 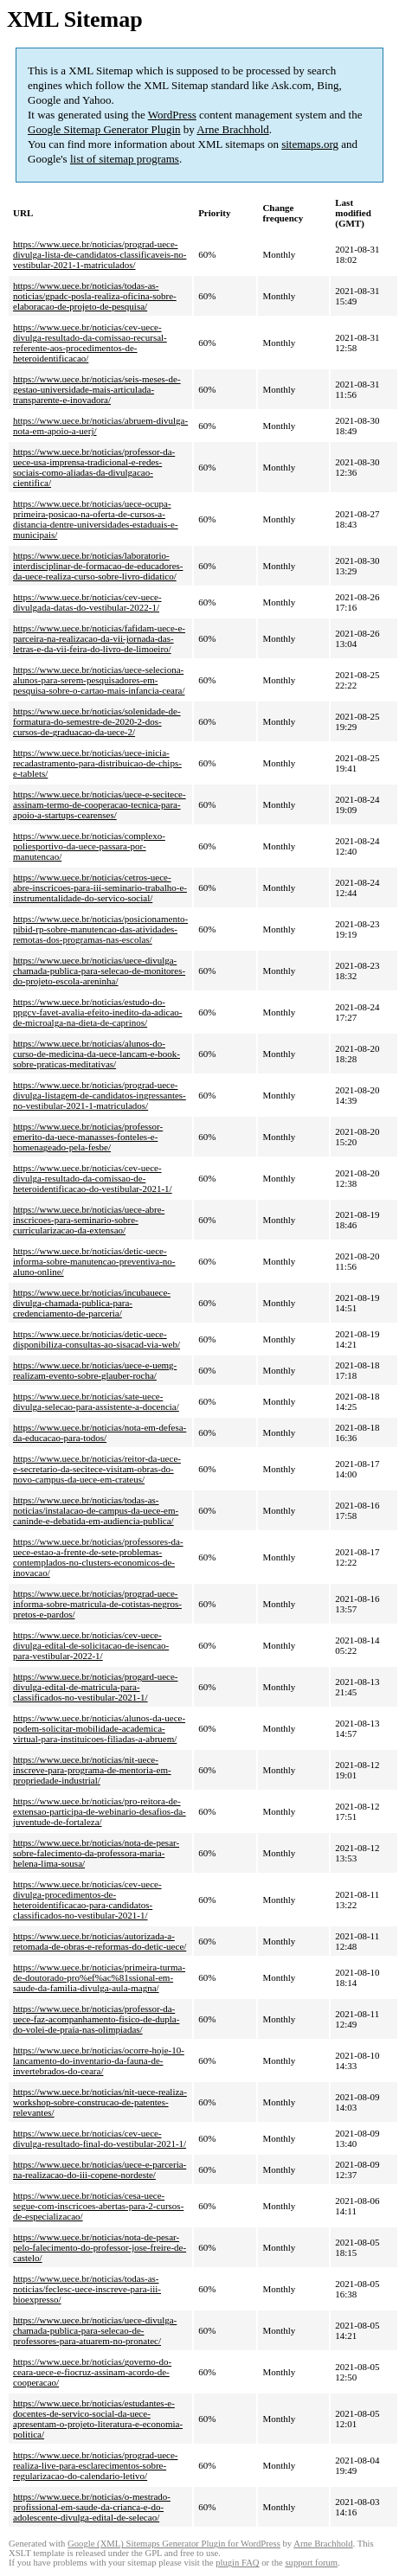 What do you see at coordinates (104, 129) in the screenshot?
I see `Google Sitemap Generator Plugin` at bounding box center [104, 129].